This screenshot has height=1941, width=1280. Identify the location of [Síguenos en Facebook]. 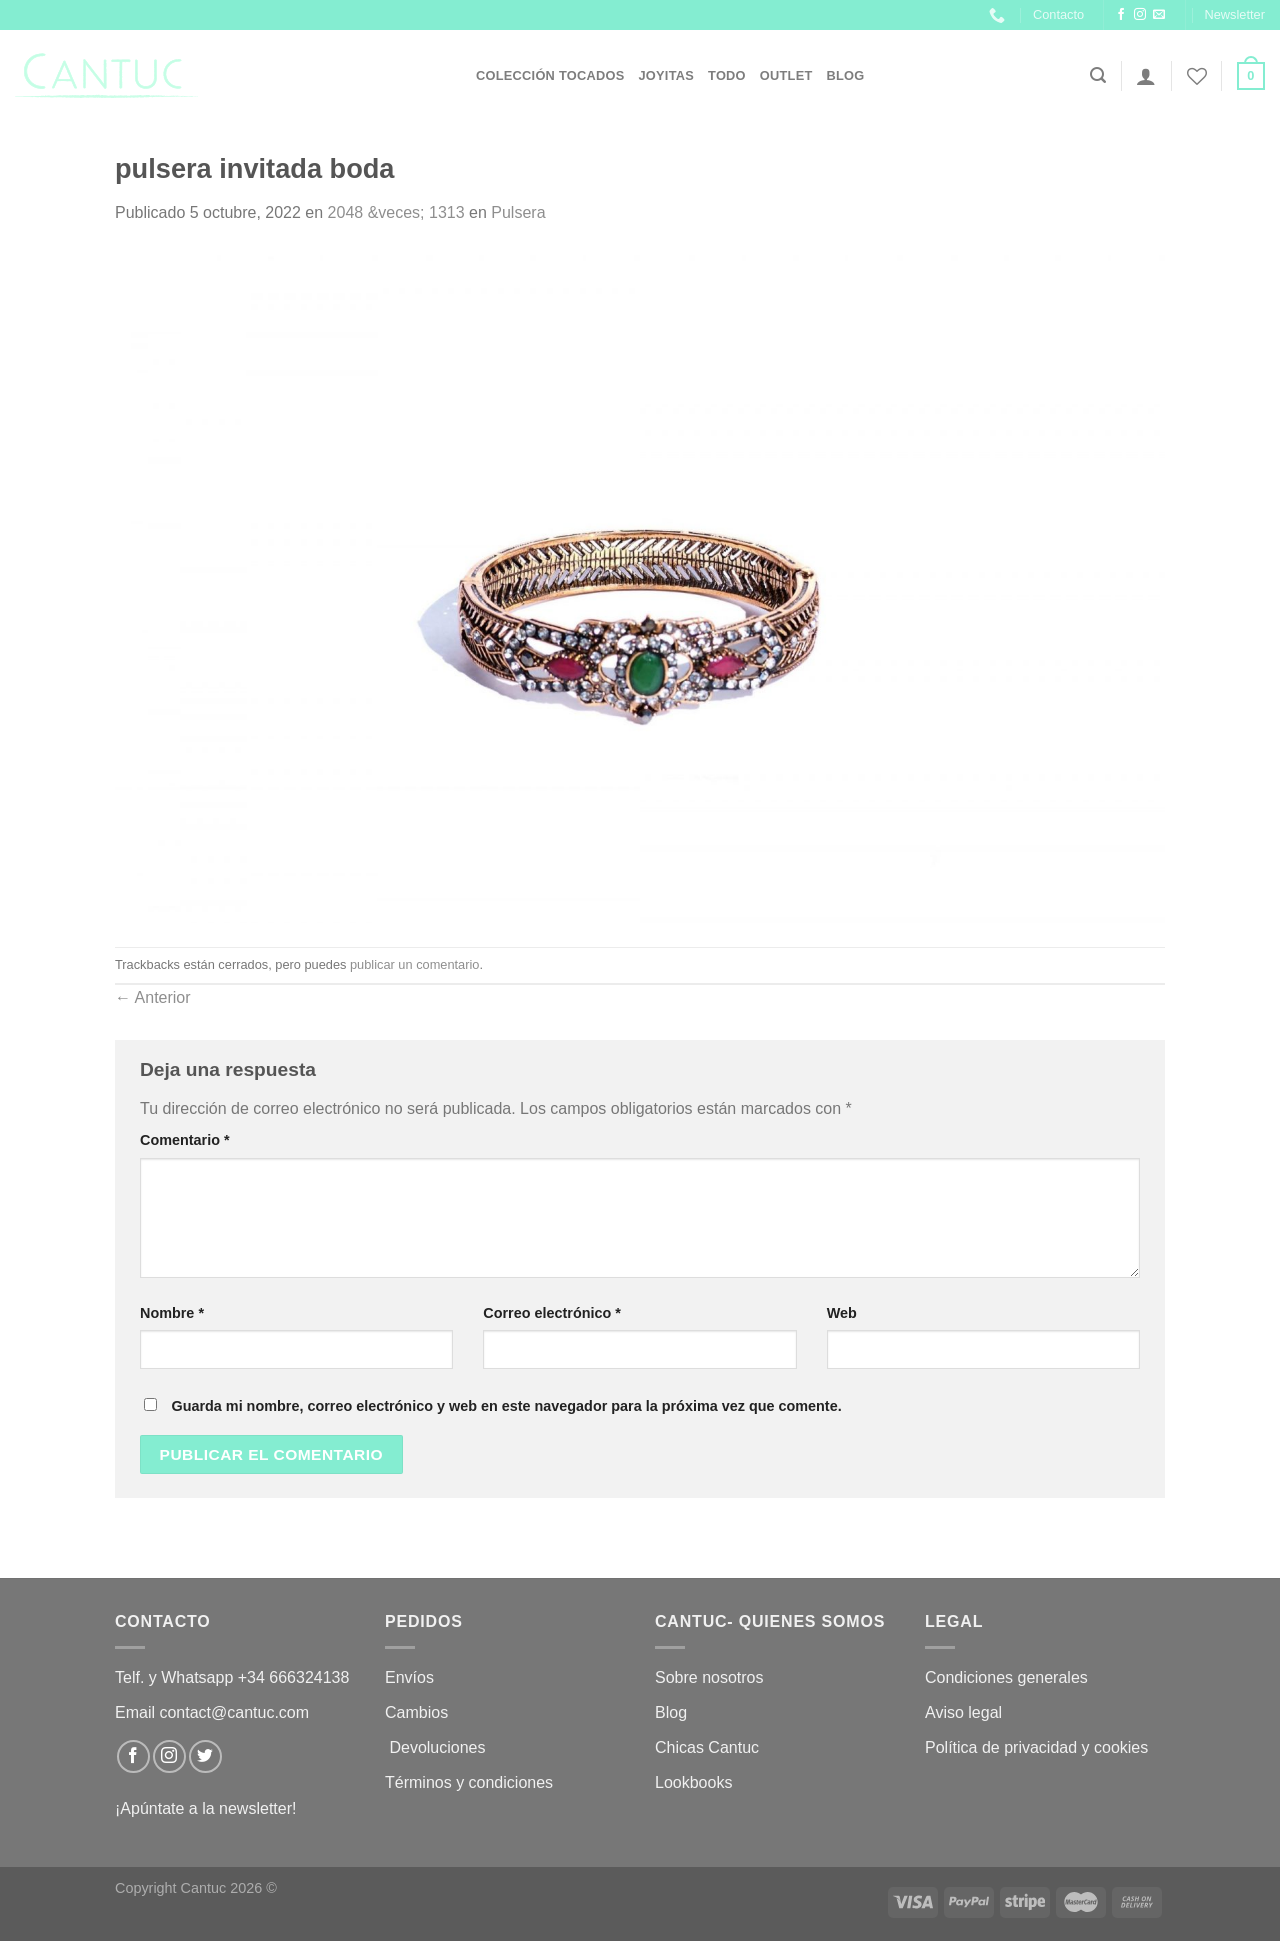
(1121, 15).